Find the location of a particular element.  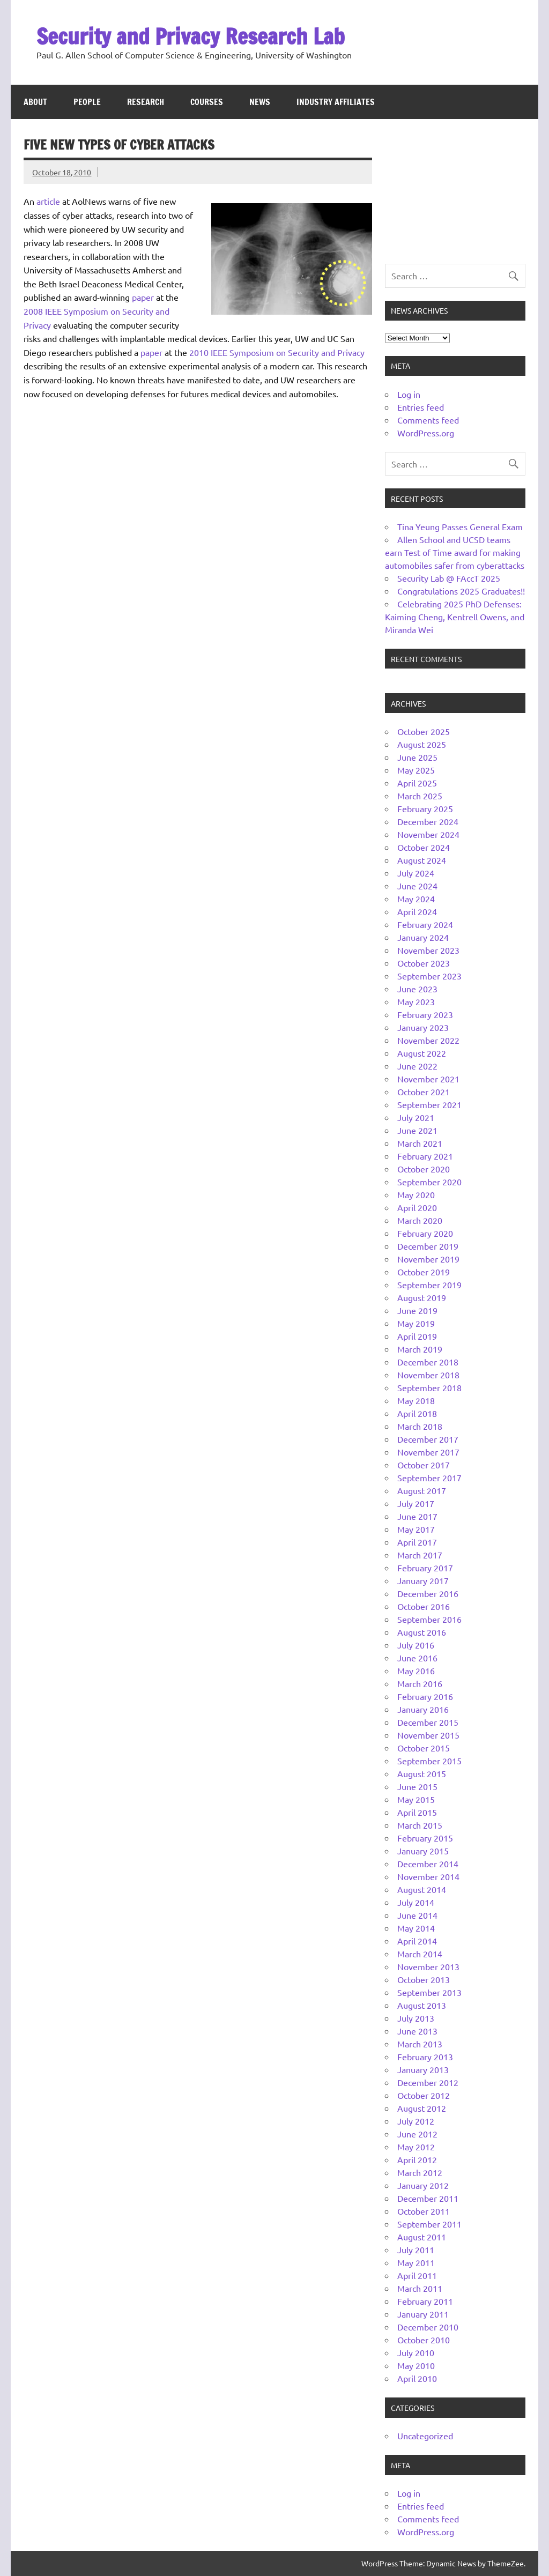

August 2013 is located at coordinates (421, 2005).